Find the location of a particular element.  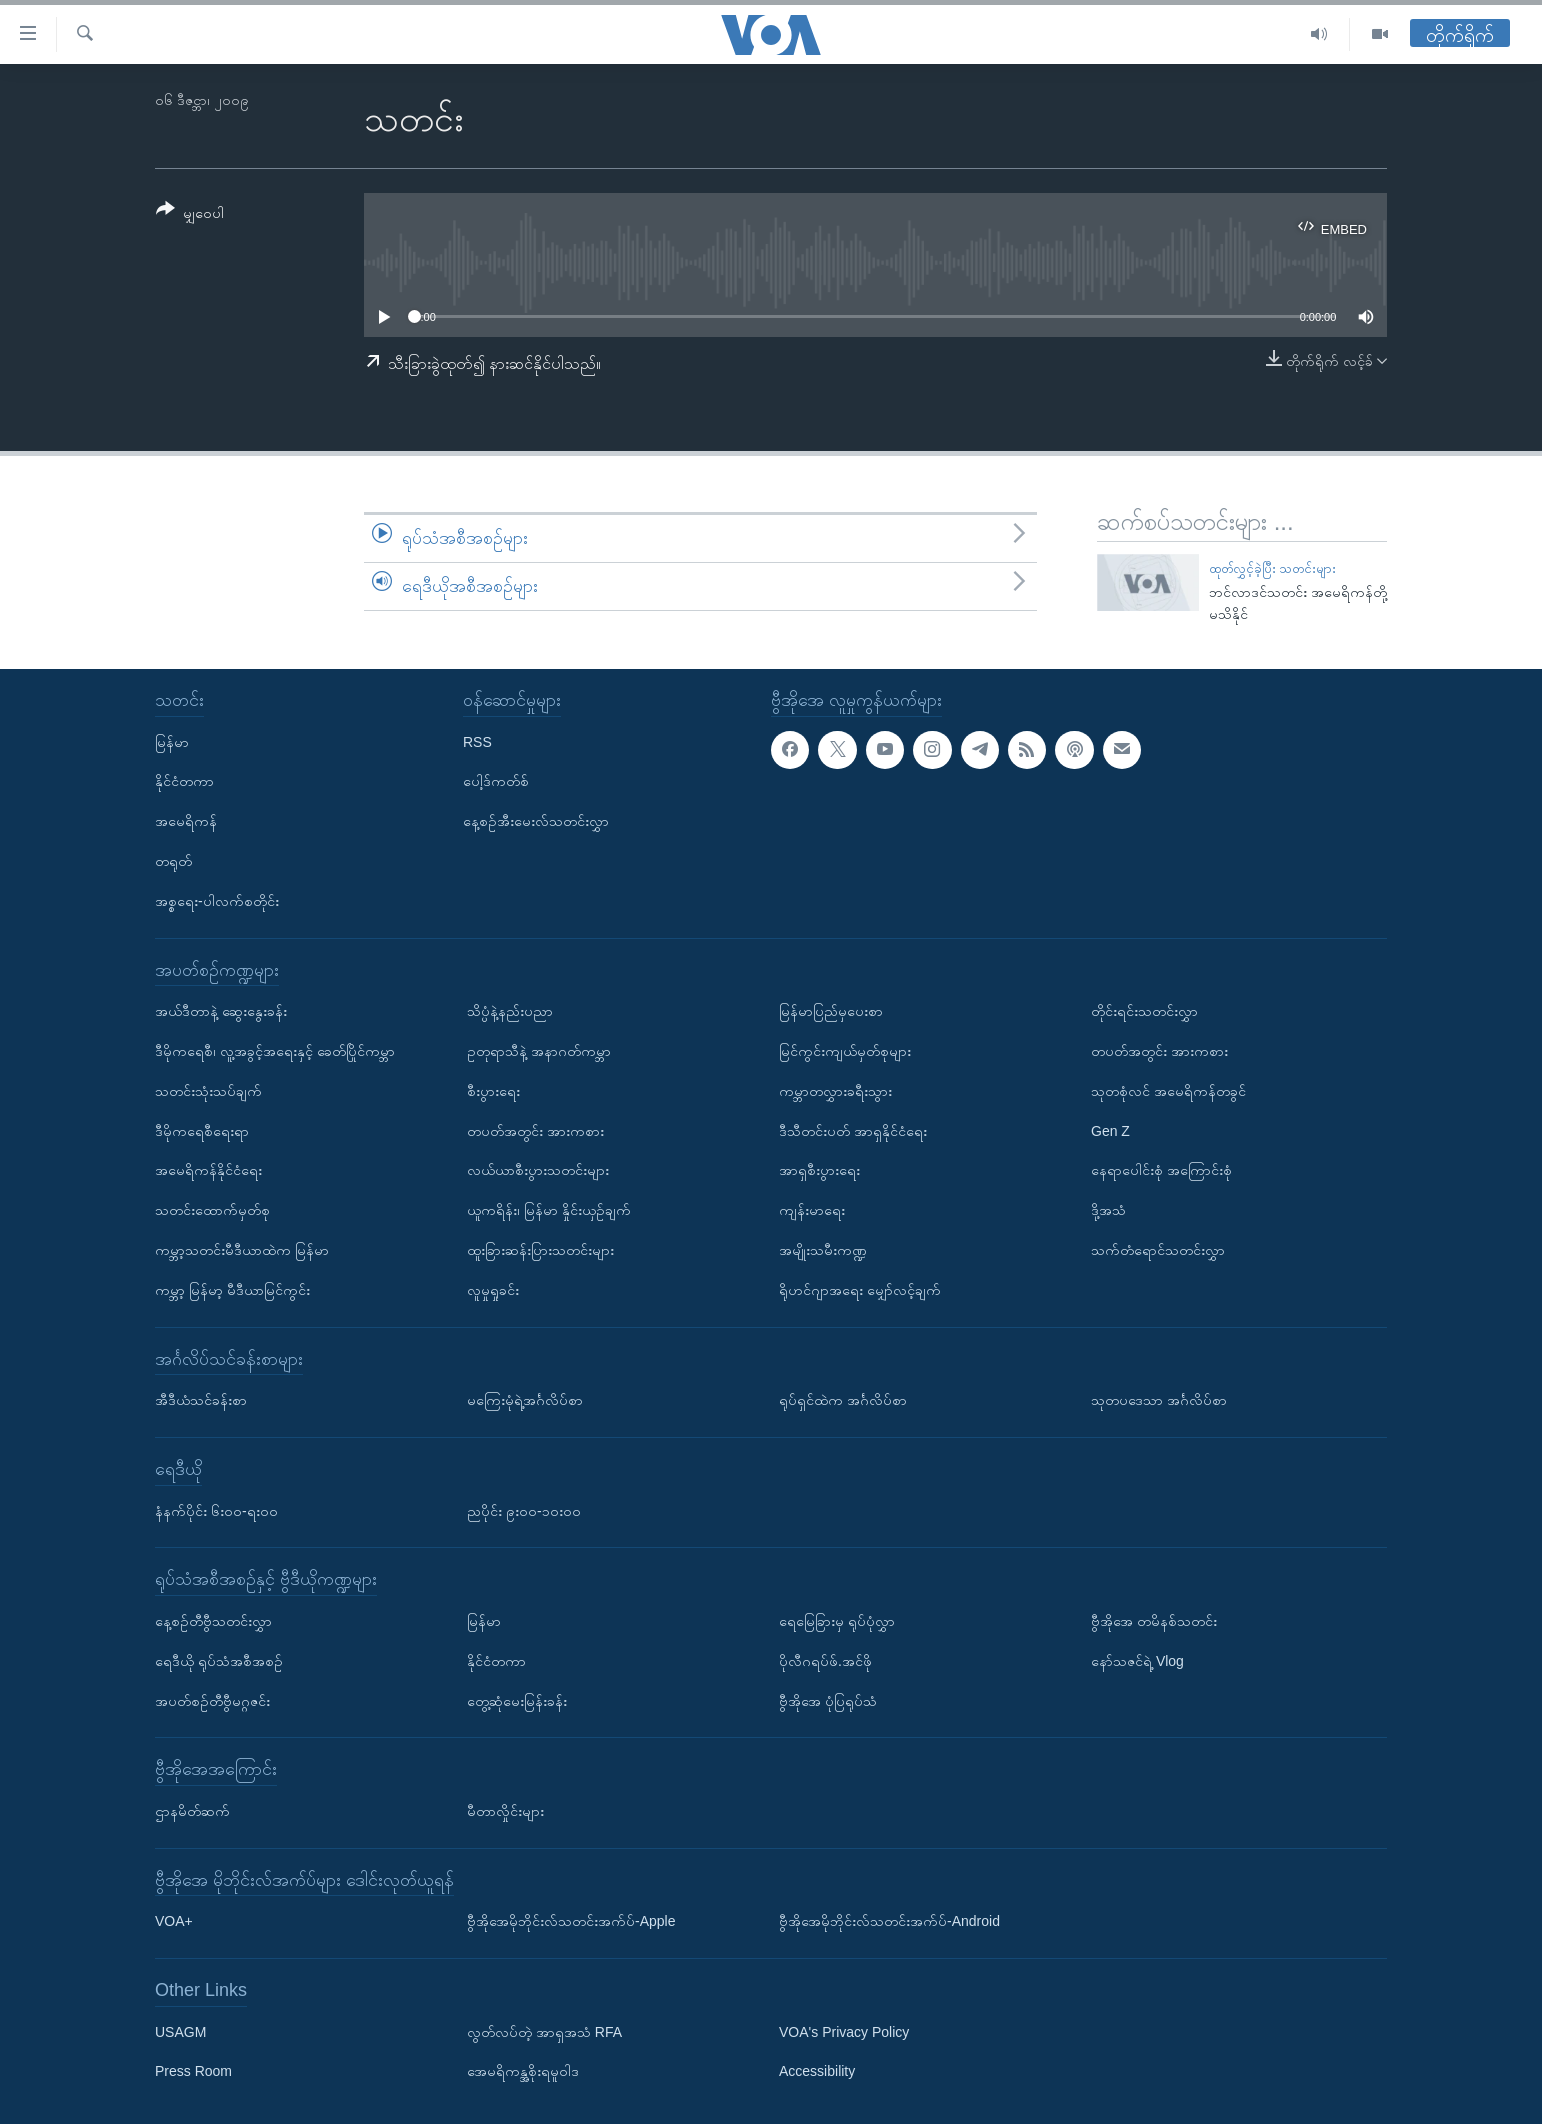

နိုင်ငံတကာ is located at coordinates (184, 782).